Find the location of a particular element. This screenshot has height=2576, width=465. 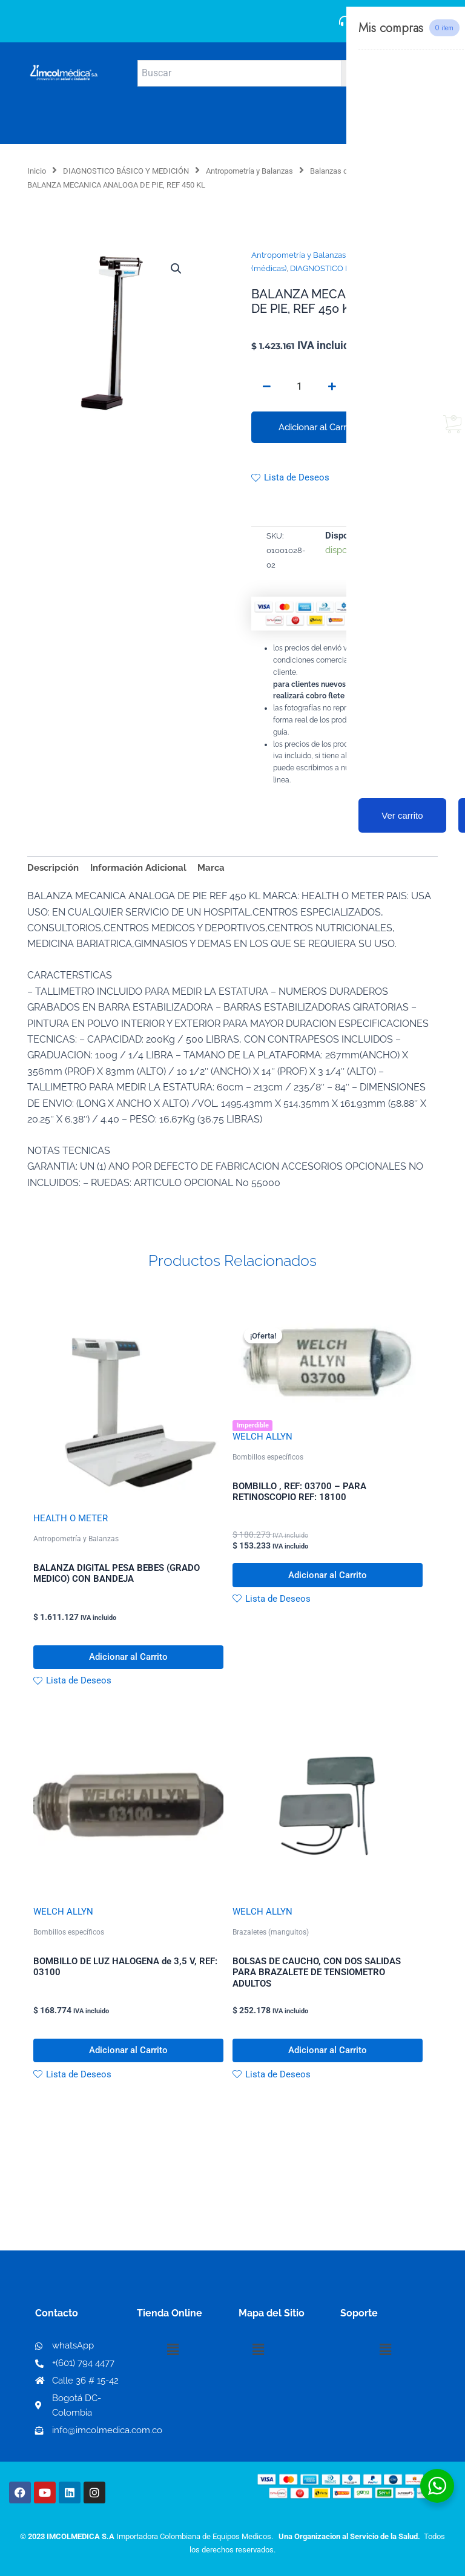

HEALTH O METER is located at coordinates (70, 1518).